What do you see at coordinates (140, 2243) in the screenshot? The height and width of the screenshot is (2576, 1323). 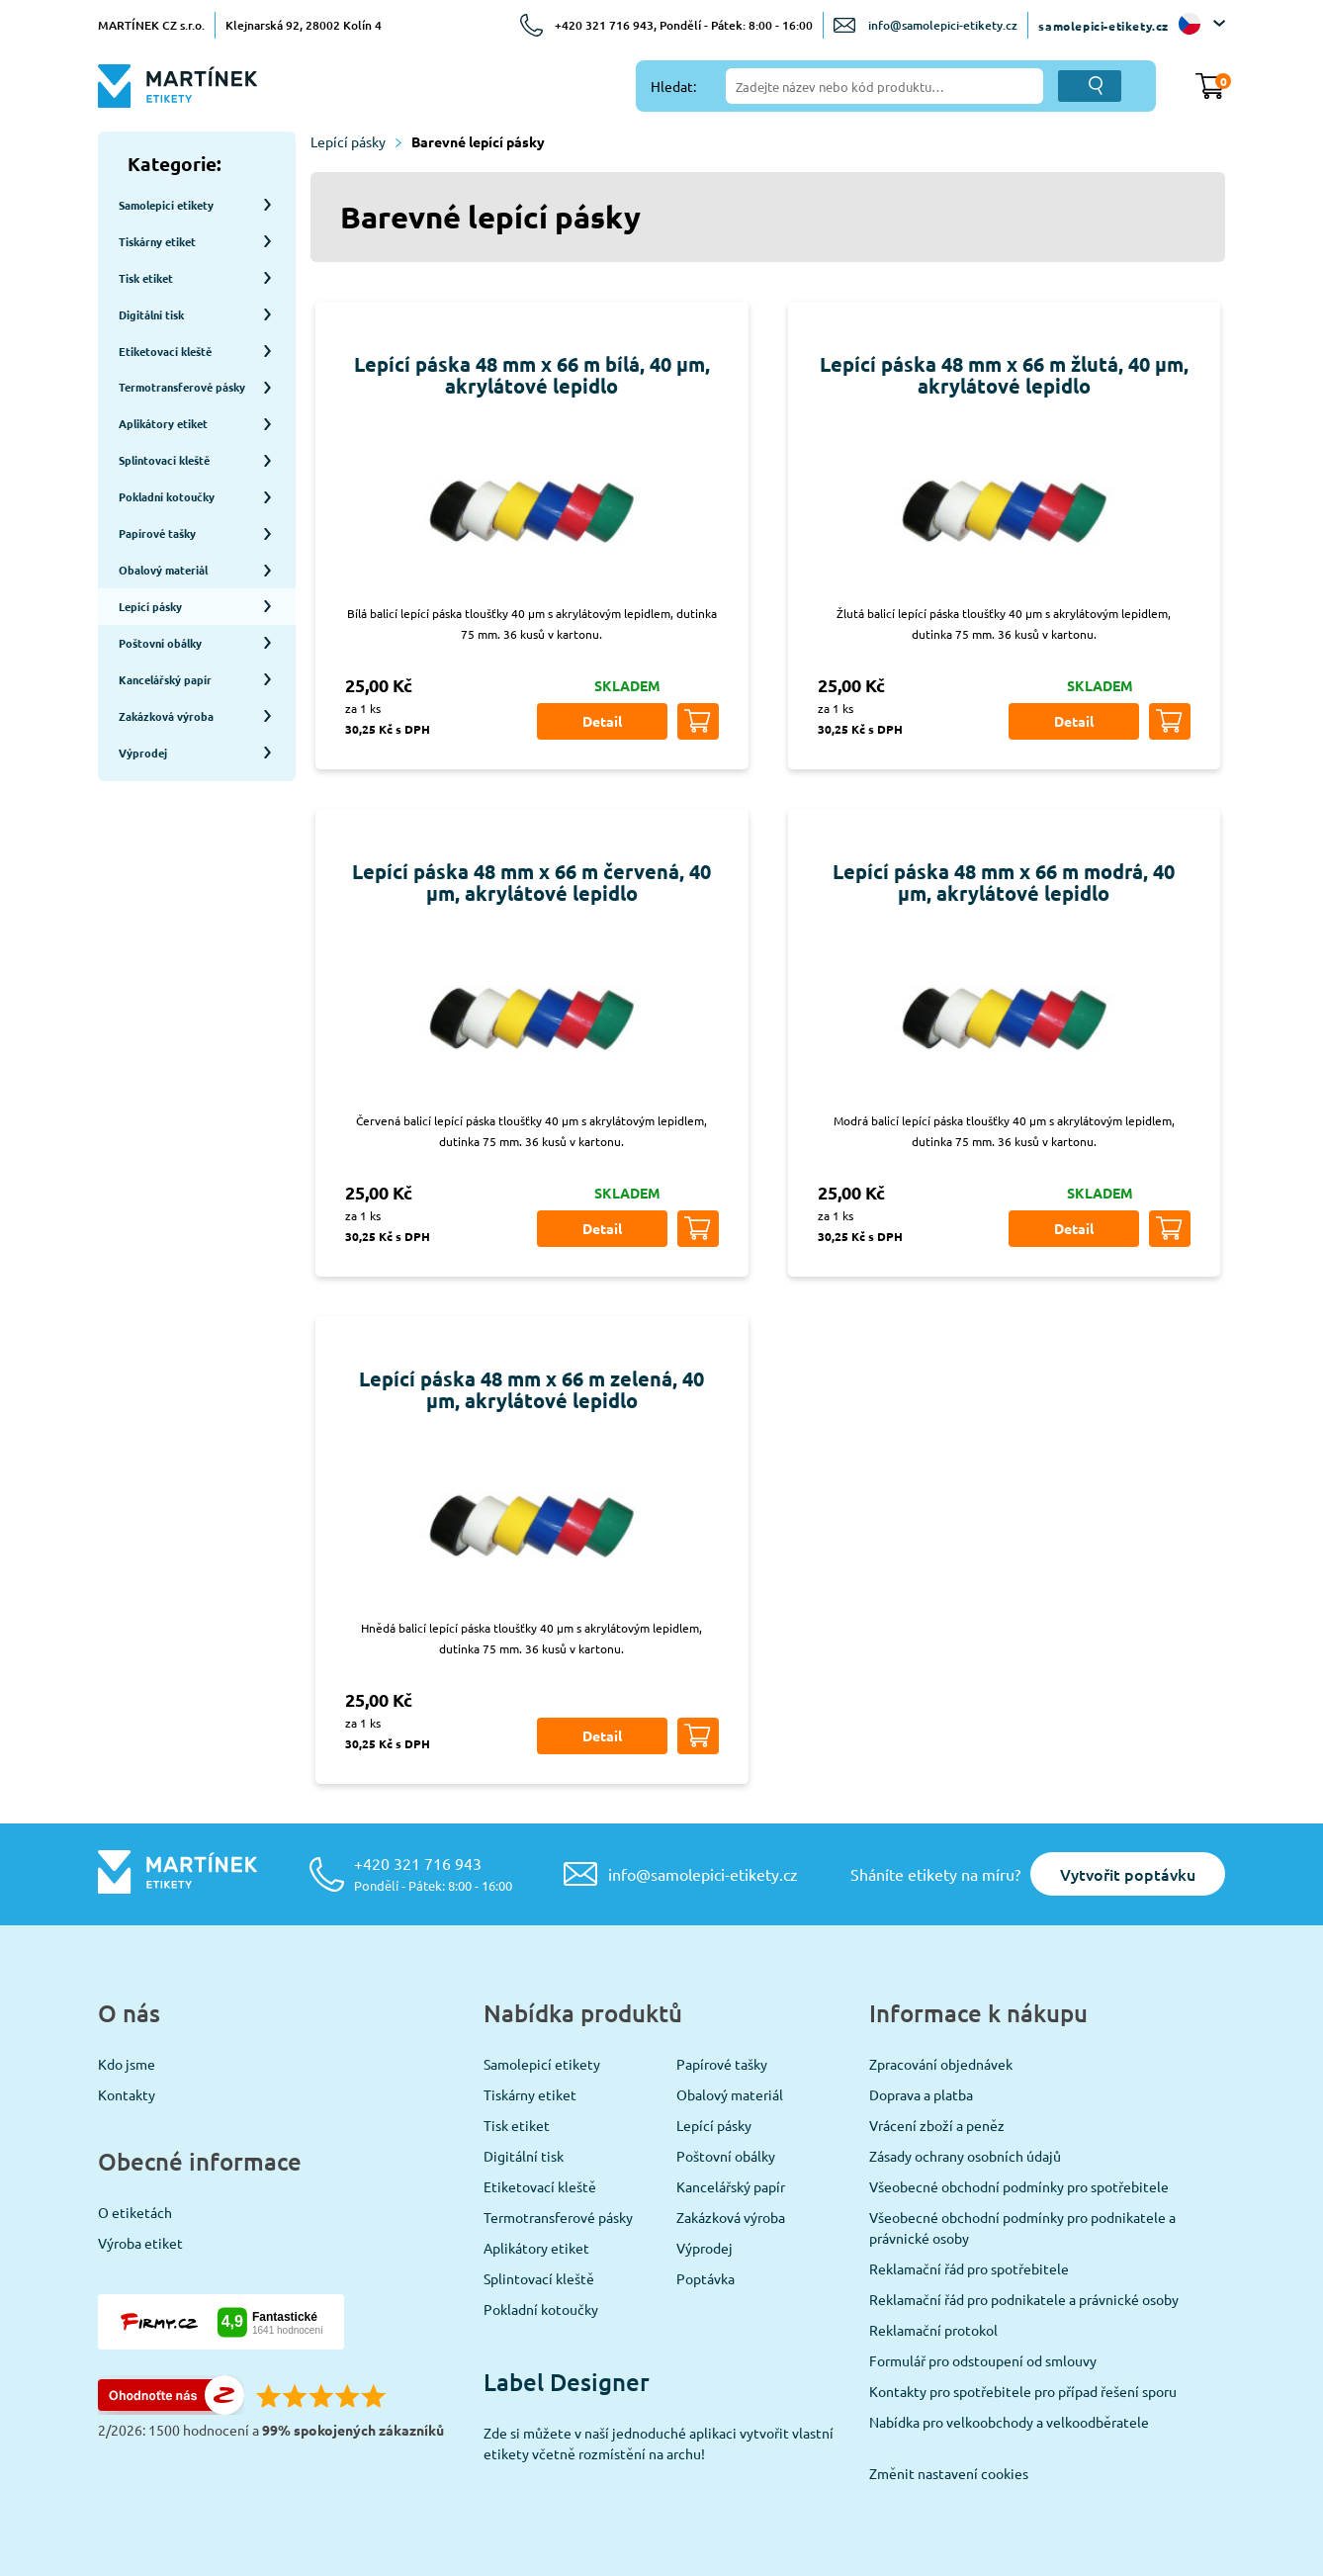 I see `Výroba etiket` at bounding box center [140, 2243].